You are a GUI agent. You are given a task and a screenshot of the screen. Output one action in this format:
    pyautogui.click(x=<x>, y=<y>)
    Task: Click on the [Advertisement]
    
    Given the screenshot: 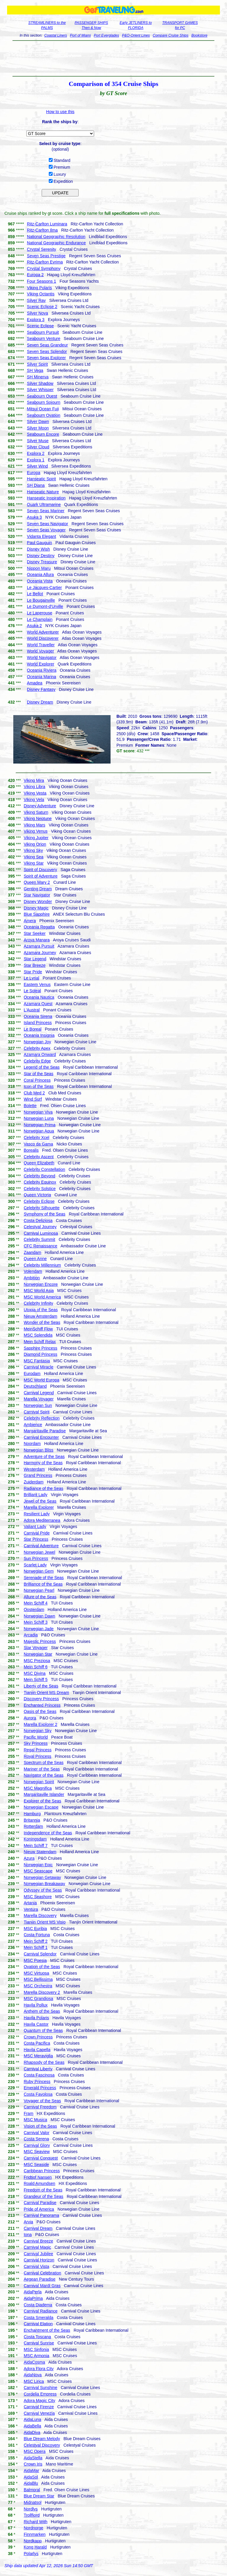 What is the action you would take?
    pyautogui.click(x=113, y=58)
    